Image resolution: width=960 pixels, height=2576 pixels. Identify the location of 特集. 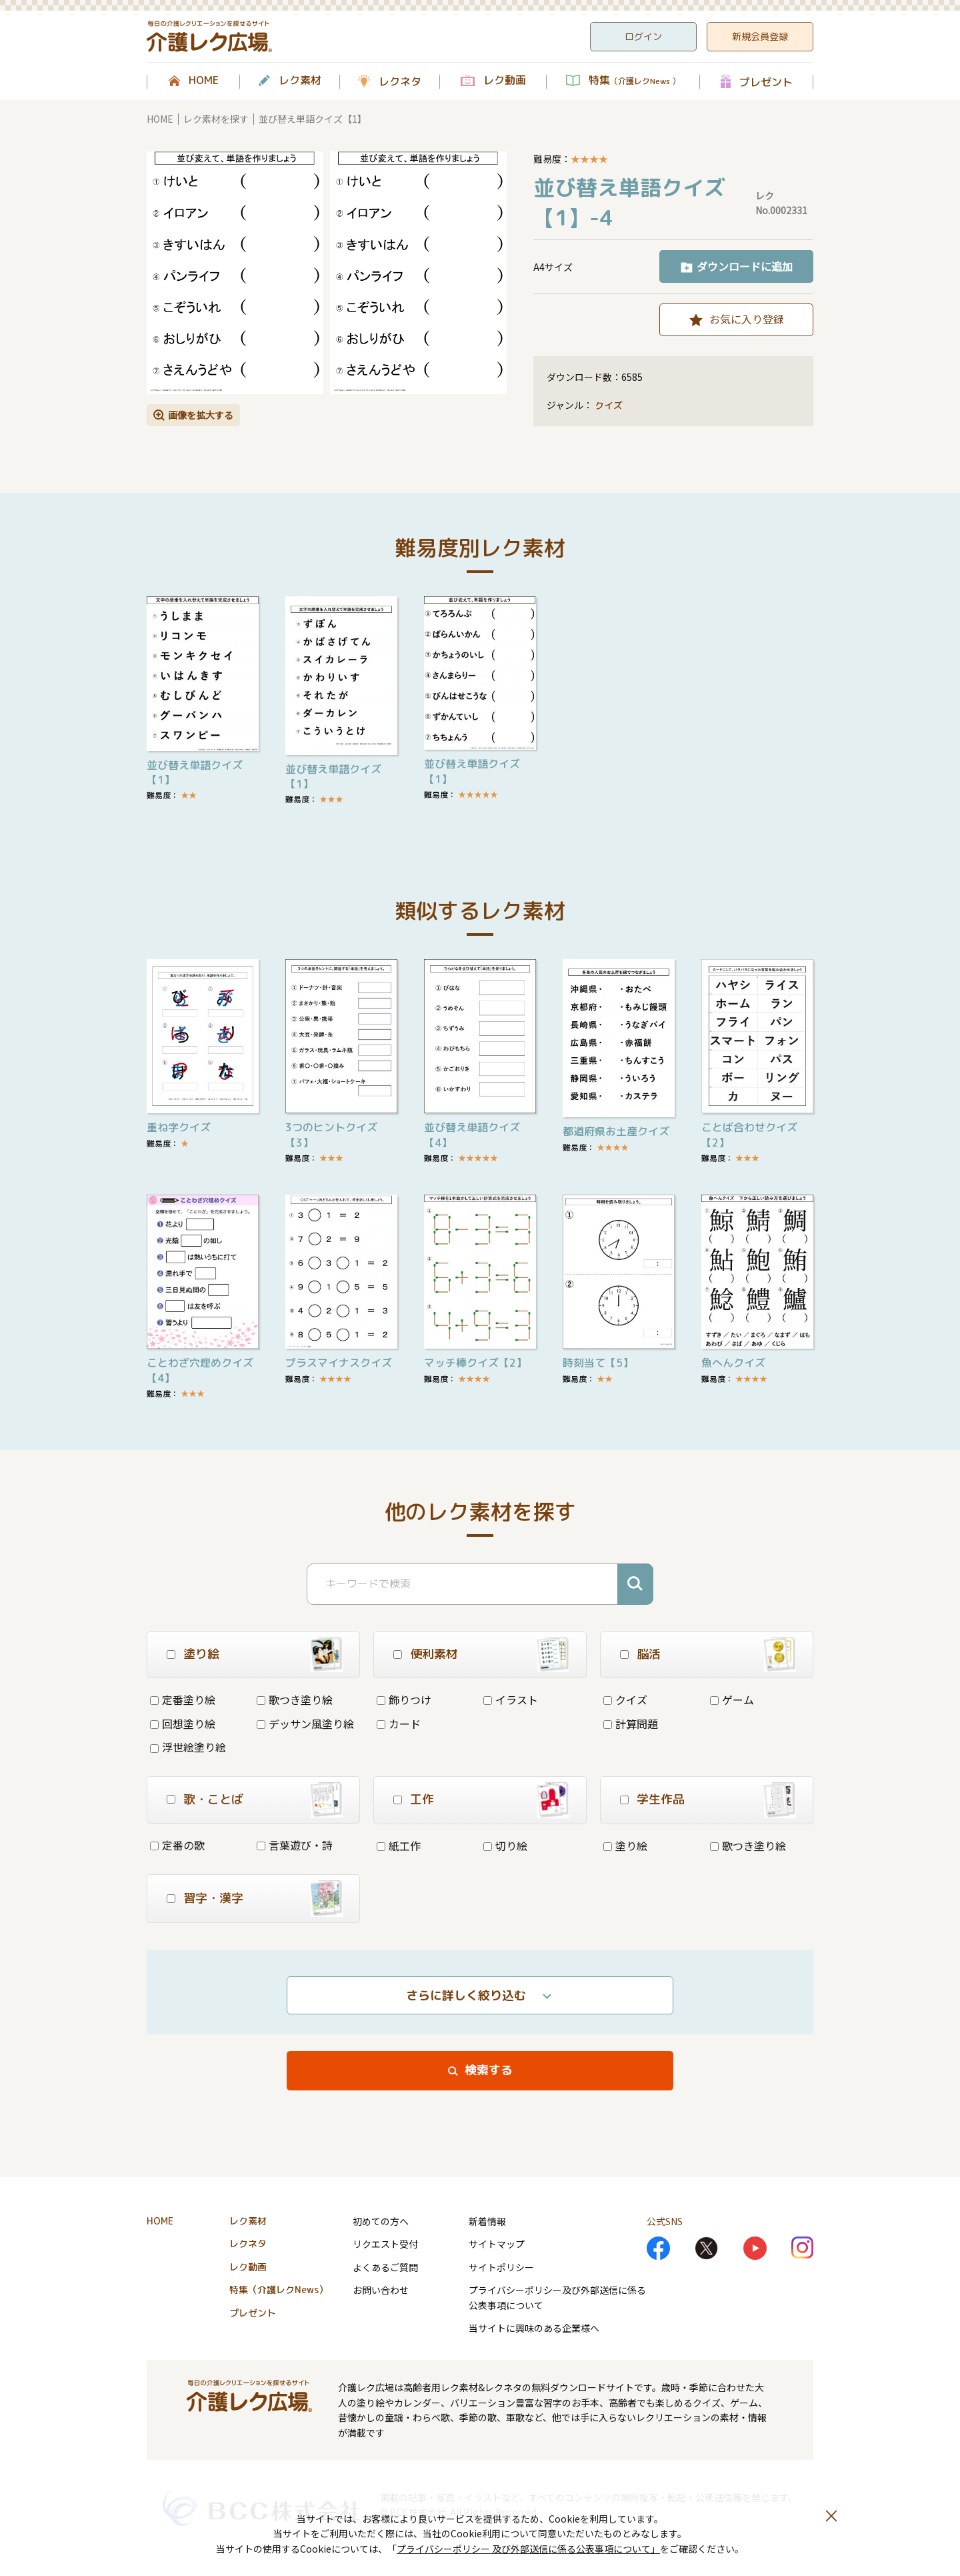
(634, 81).